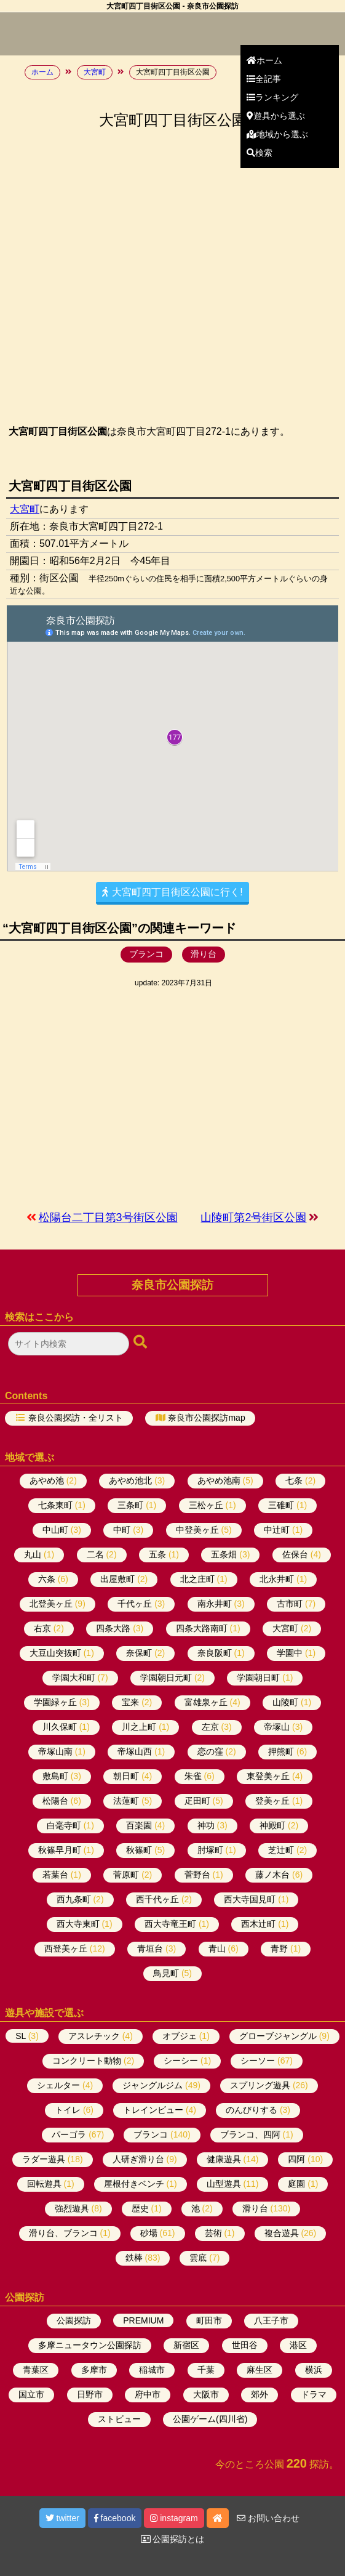  What do you see at coordinates (285, 1702) in the screenshot?
I see `山陵町` at bounding box center [285, 1702].